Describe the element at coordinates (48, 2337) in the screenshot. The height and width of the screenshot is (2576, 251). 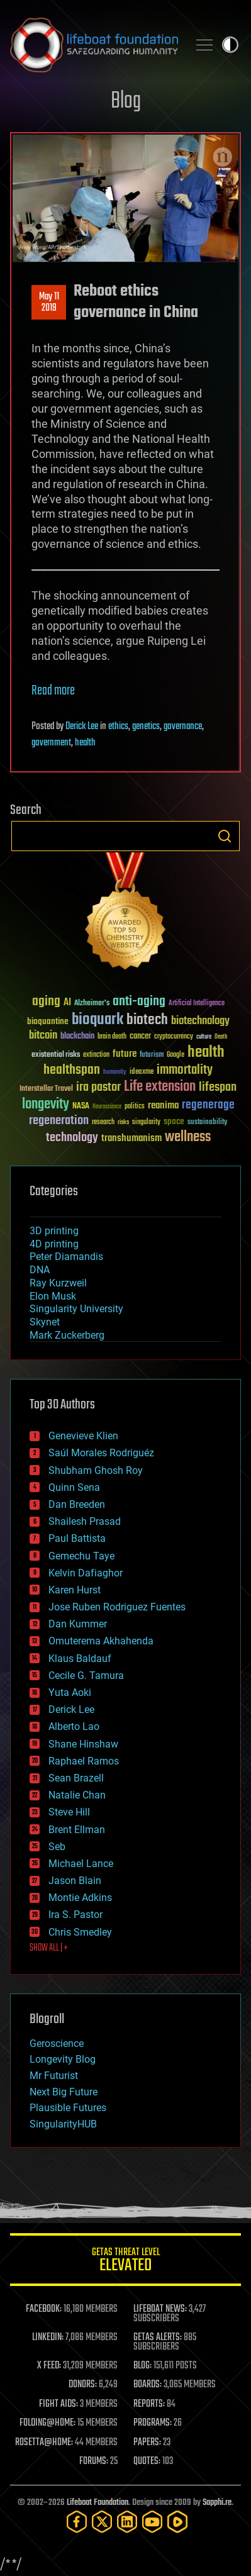
I see `LINKEDIN:` at that location.